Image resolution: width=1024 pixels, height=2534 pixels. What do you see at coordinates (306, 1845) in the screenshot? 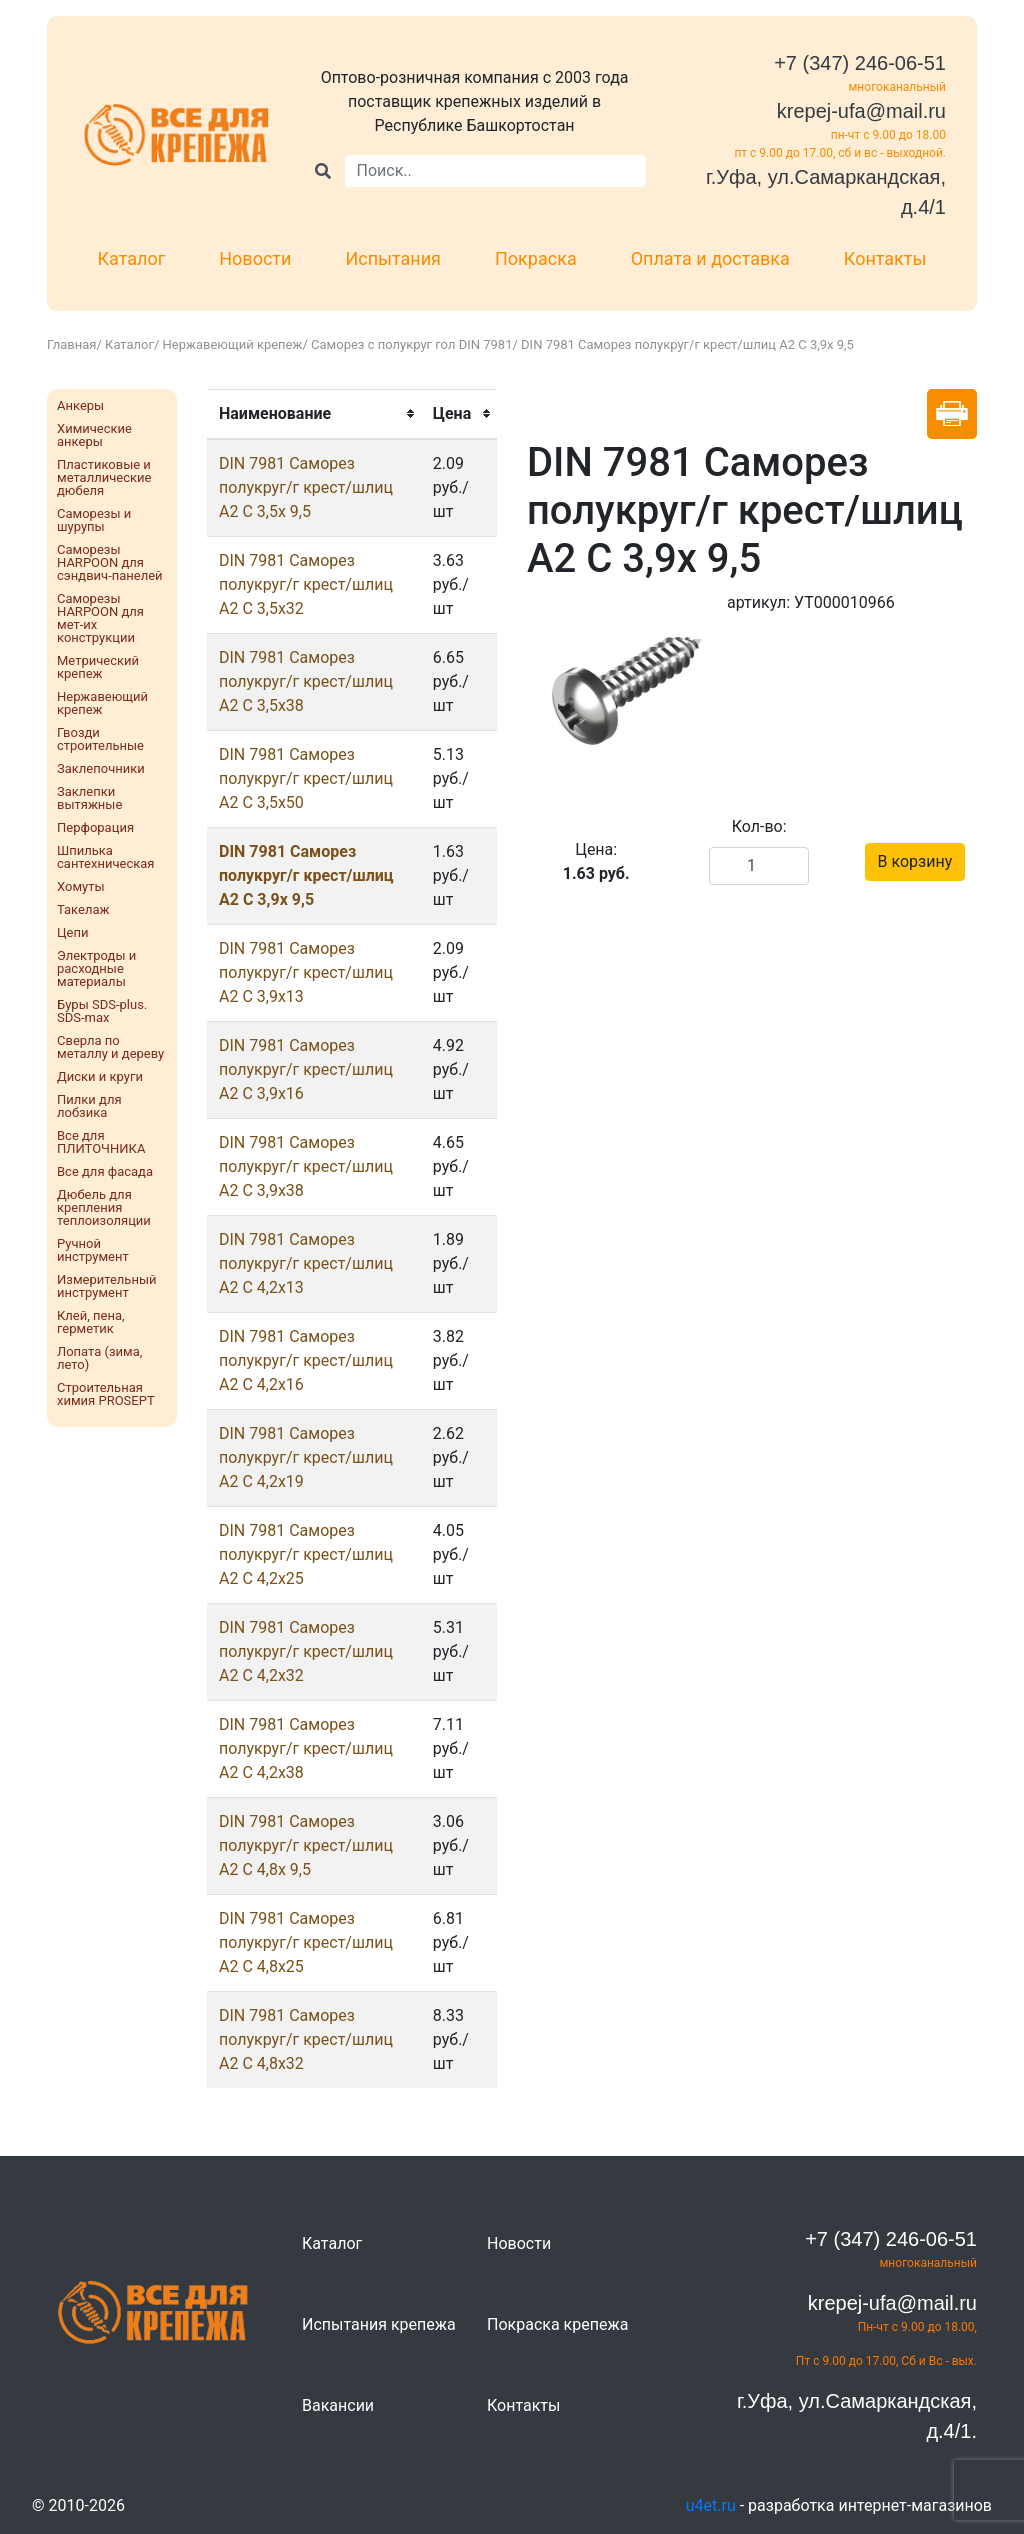
I see `DIN 7981 Саморез полукруг/г крест/шлиц А2 С 4,8х 9,5` at bounding box center [306, 1845].